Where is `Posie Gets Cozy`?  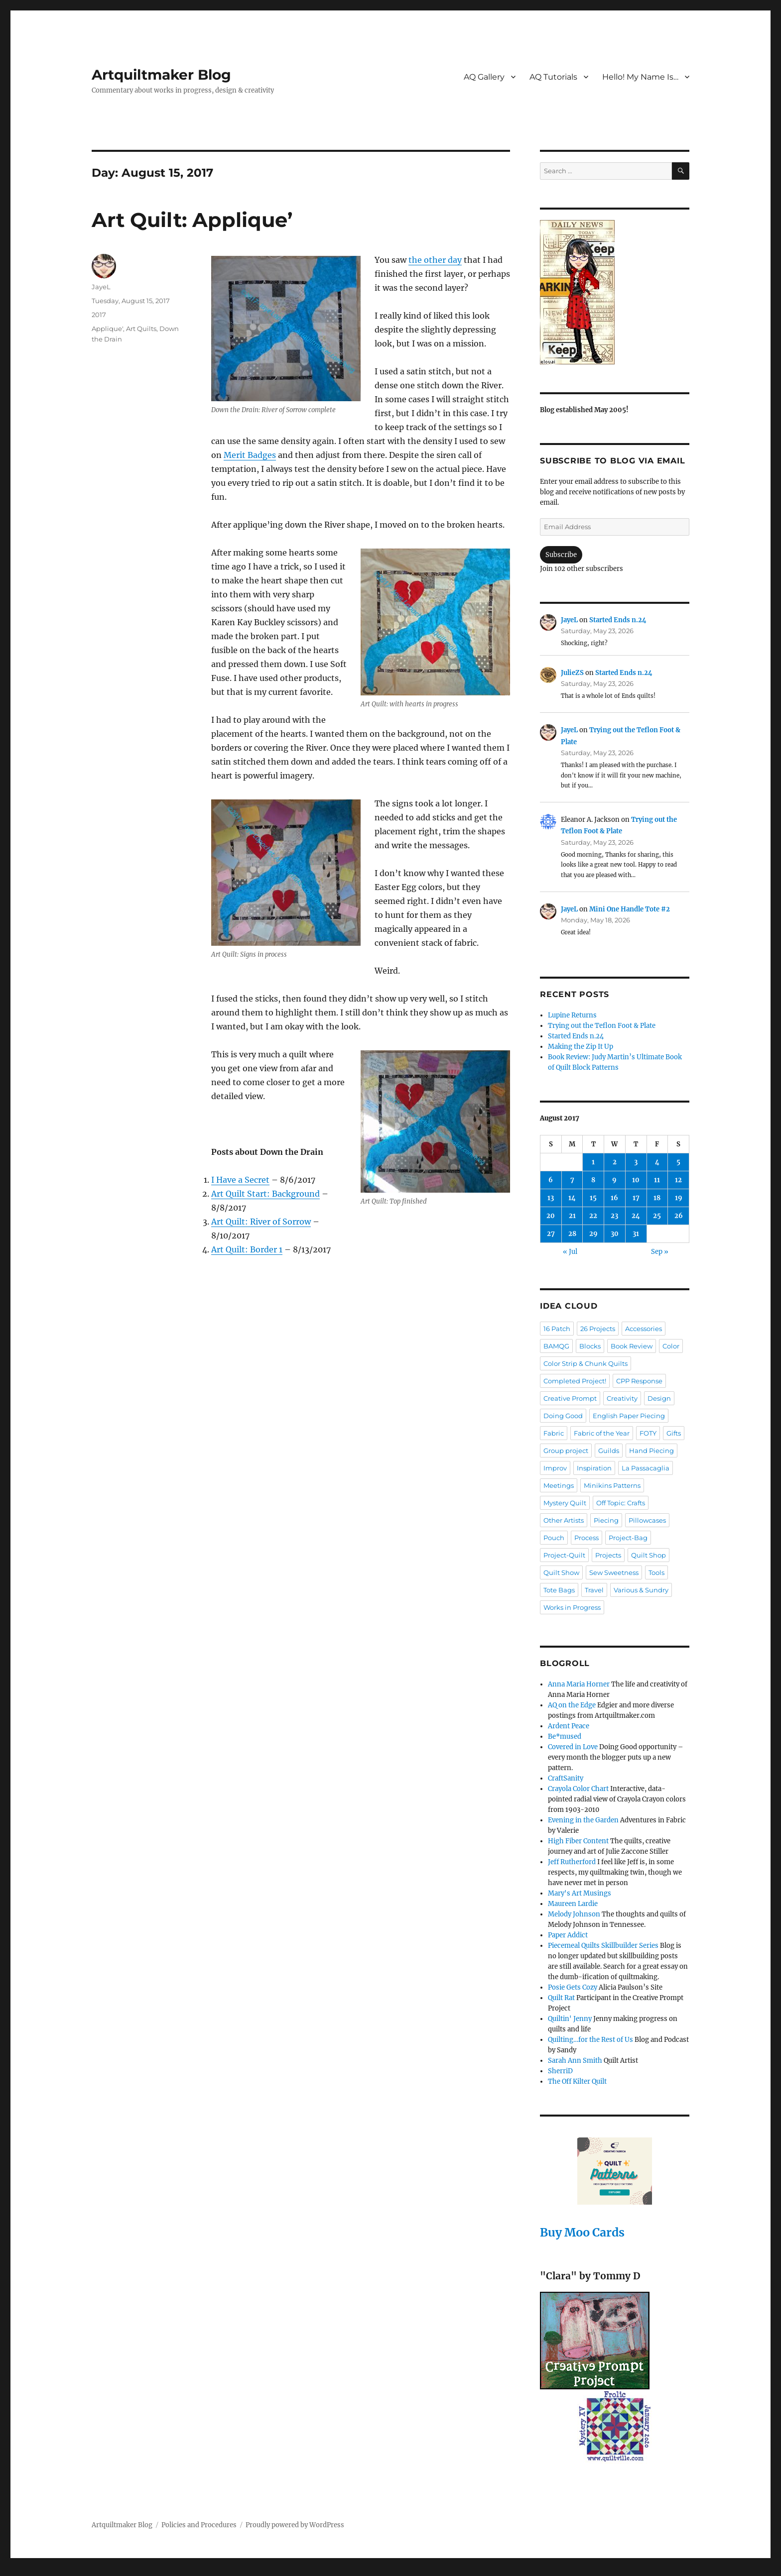
Posie Gets Cozy is located at coordinates (572, 1987).